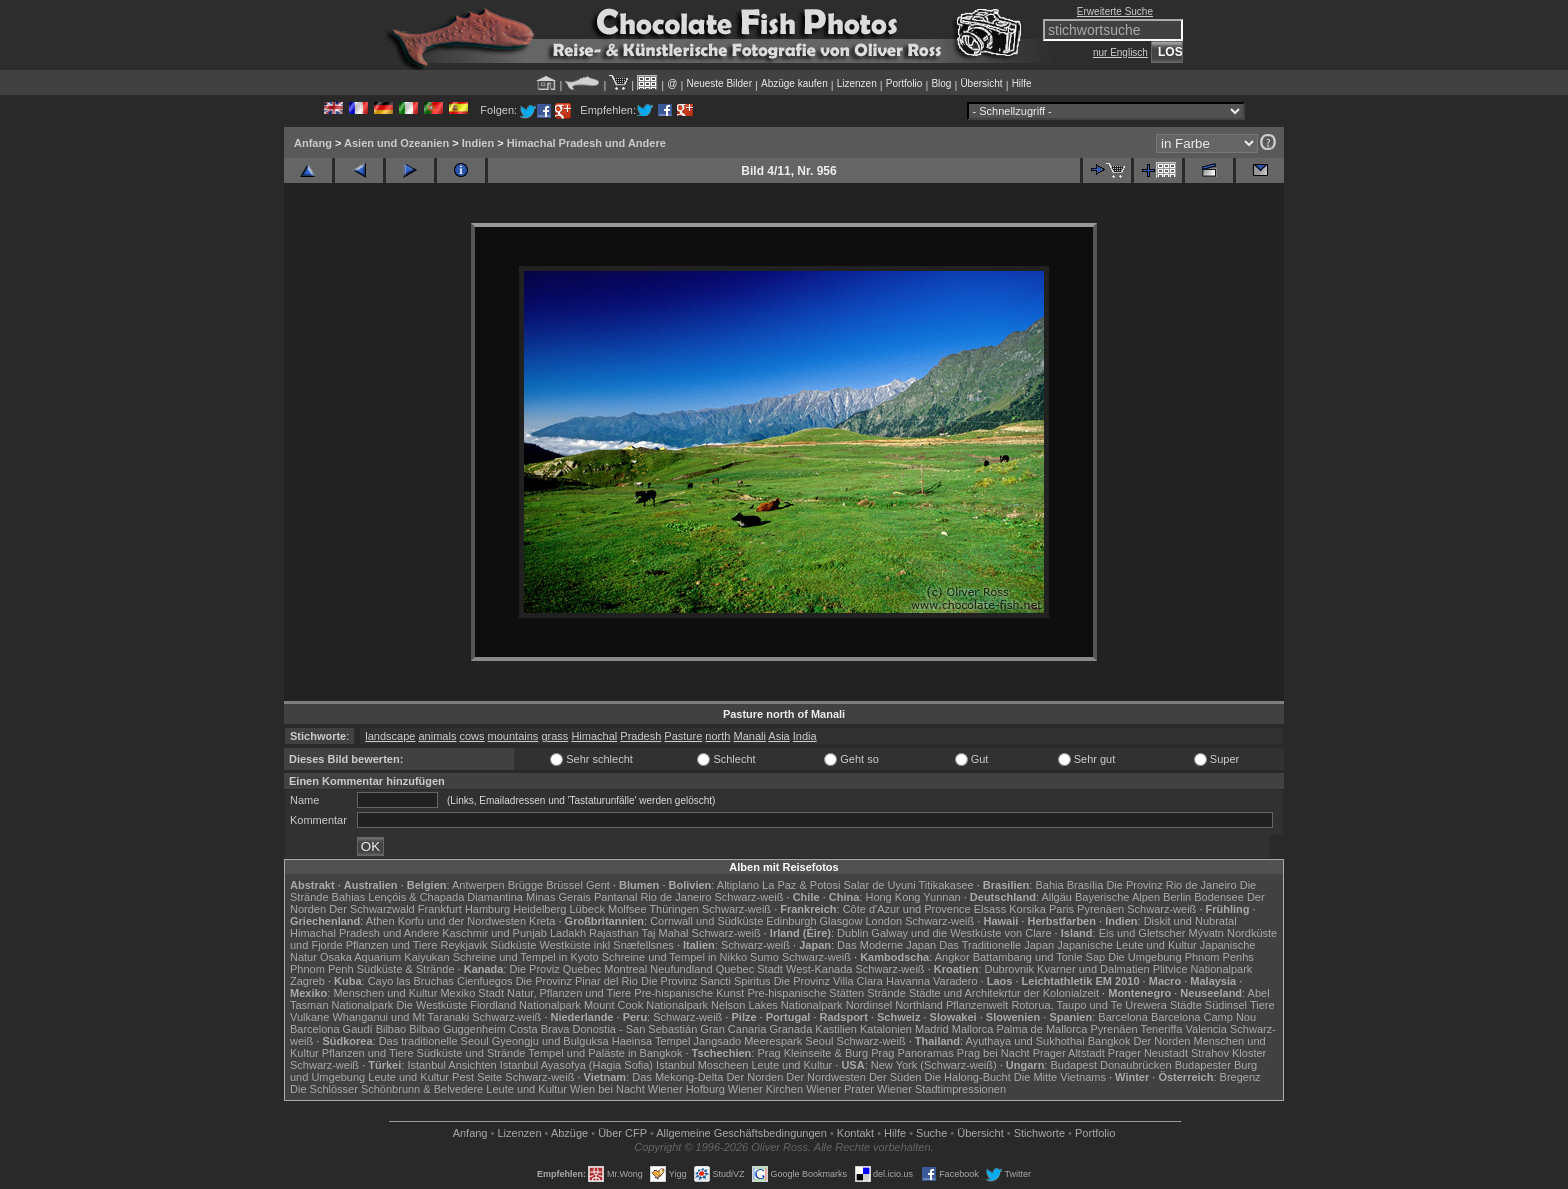 The width and height of the screenshot is (1568, 1189). What do you see at coordinates (886, 1029) in the screenshot?
I see `Katalonien` at bounding box center [886, 1029].